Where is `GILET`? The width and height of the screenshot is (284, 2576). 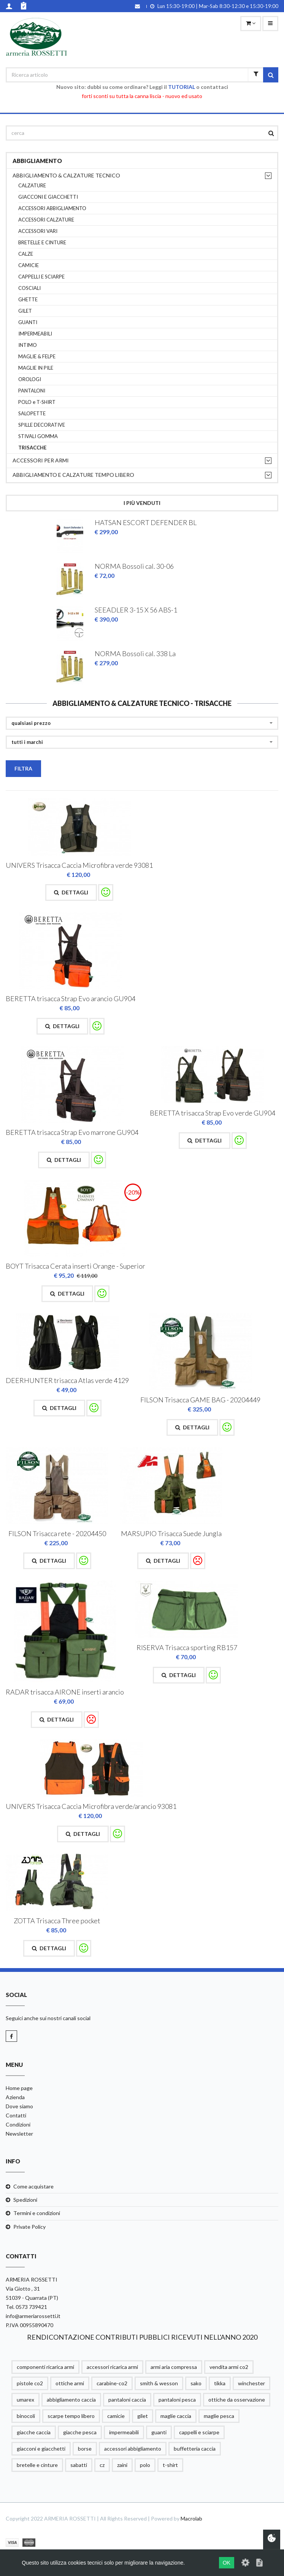 GILET is located at coordinates (25, 311).